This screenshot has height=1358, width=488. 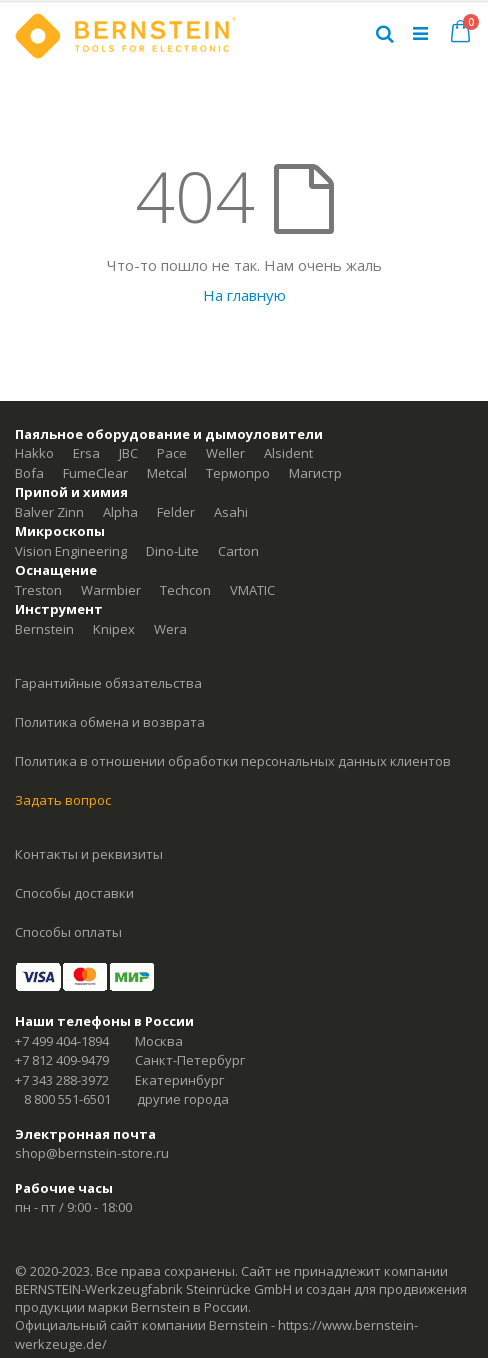 I want to click on JBC, so click(x=128, y=453).